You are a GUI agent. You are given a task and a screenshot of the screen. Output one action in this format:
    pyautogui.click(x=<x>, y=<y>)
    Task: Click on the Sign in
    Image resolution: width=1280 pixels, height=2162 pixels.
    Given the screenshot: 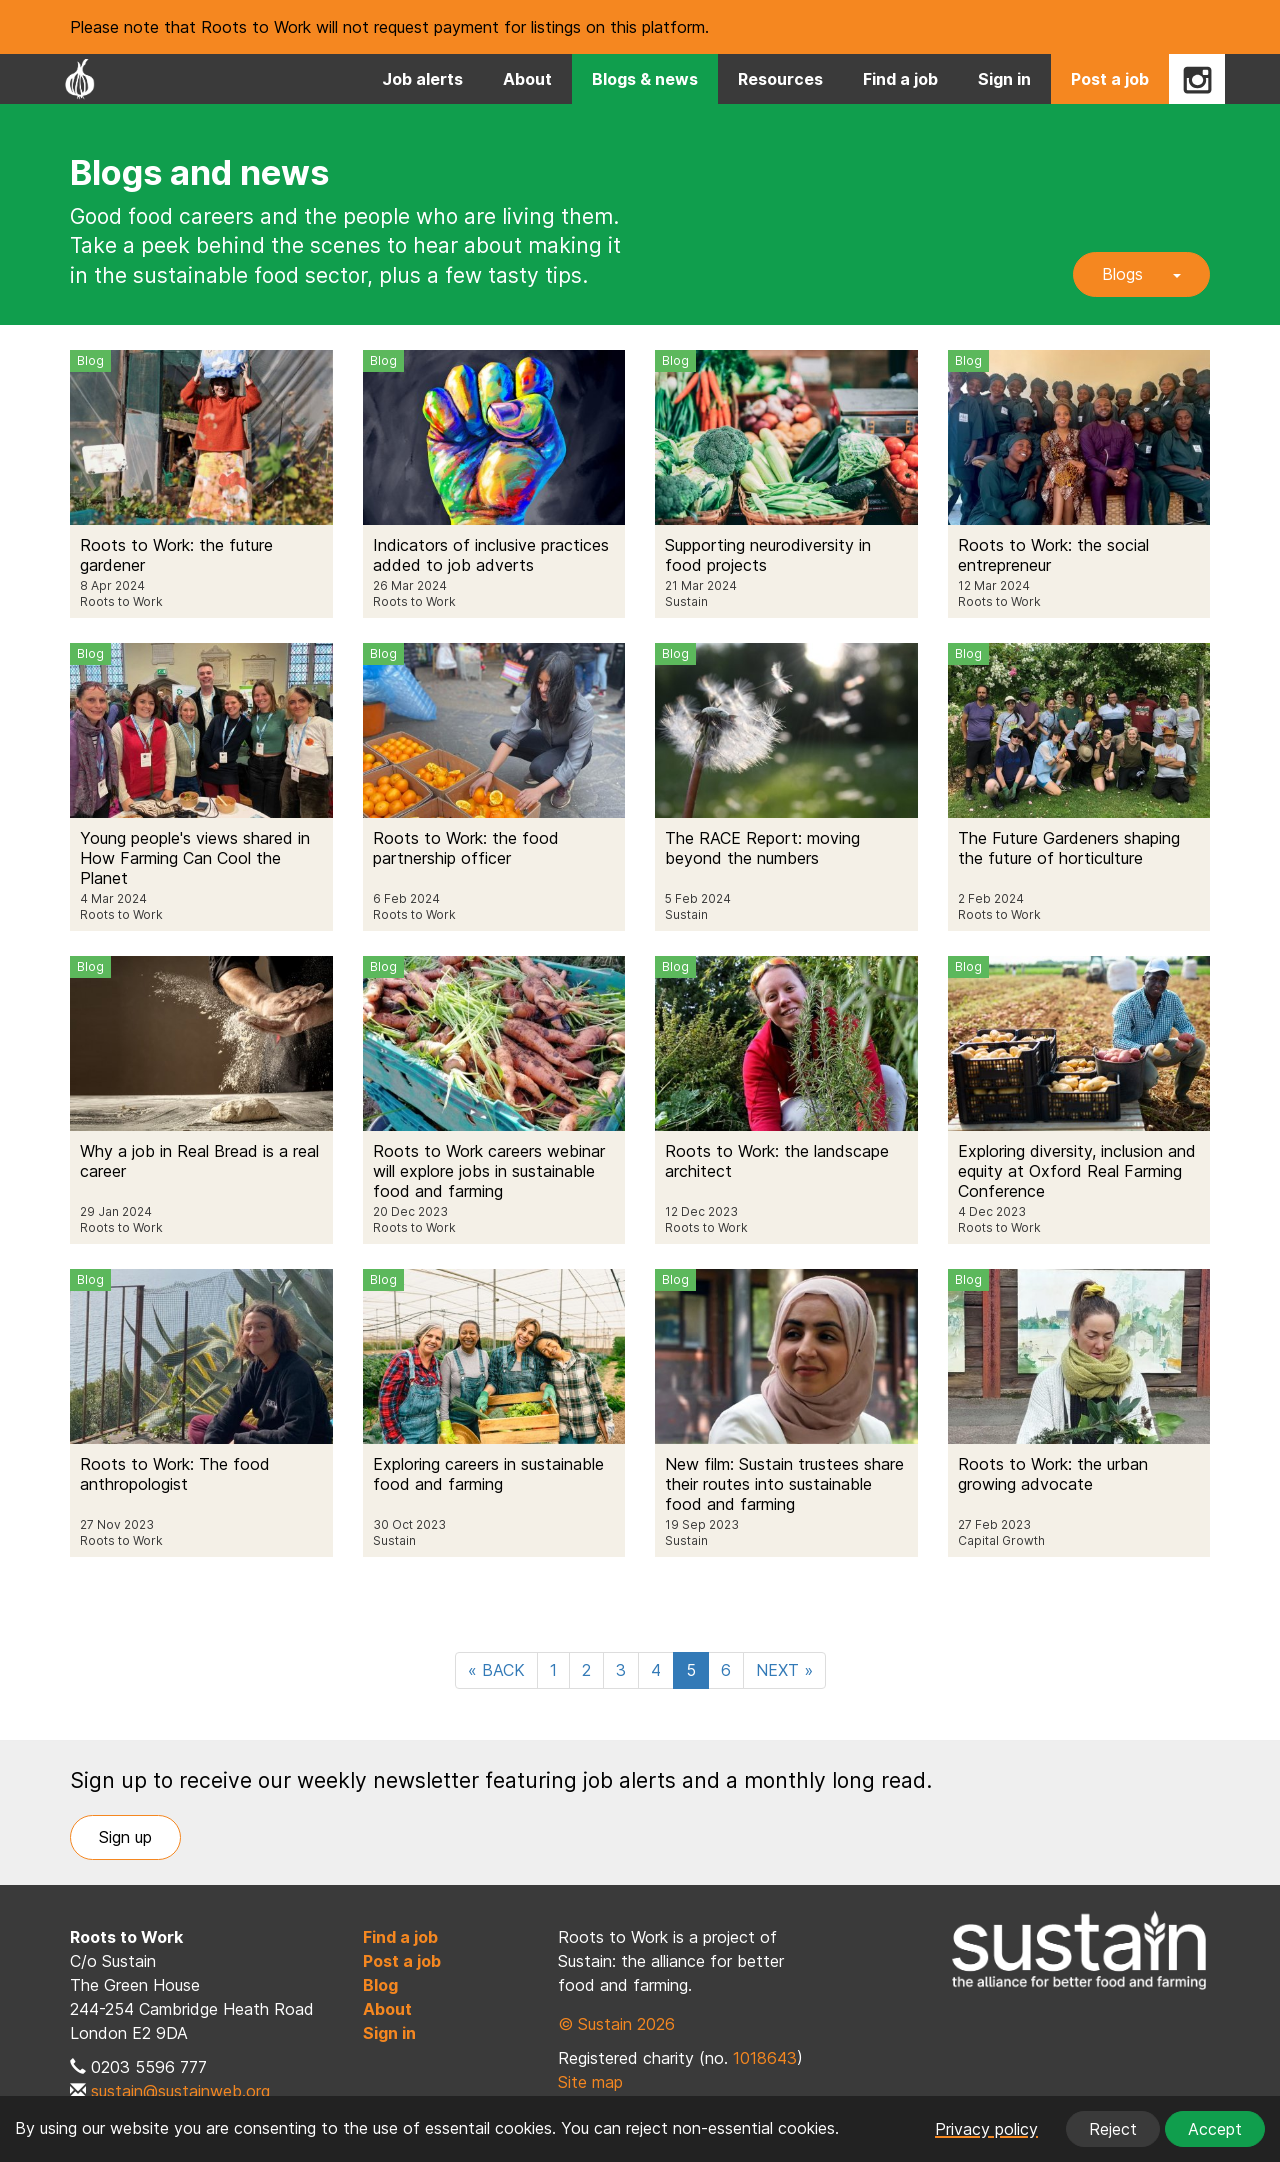 What is the action you would take?
    pyautogui.click(x=1004, y=79)
    